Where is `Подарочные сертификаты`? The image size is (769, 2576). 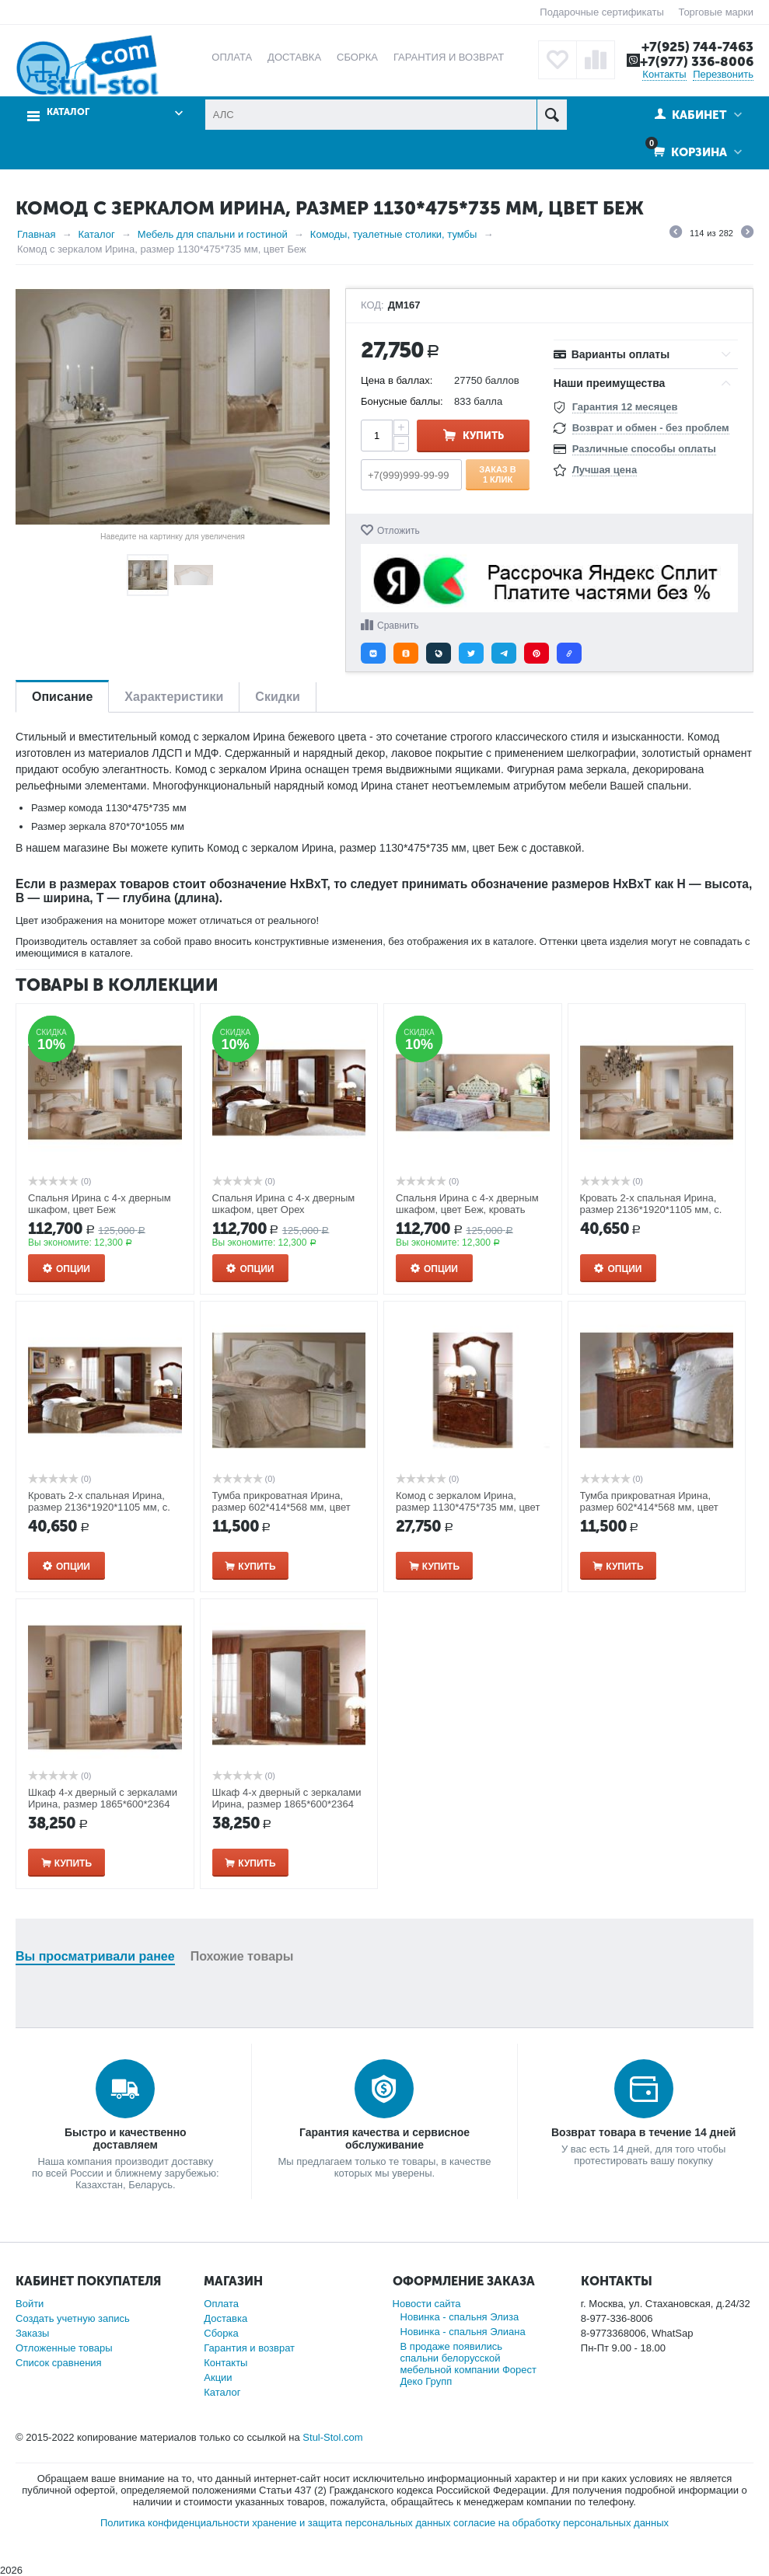
Подарочные сертификаты is located at coordinates (601, 12).